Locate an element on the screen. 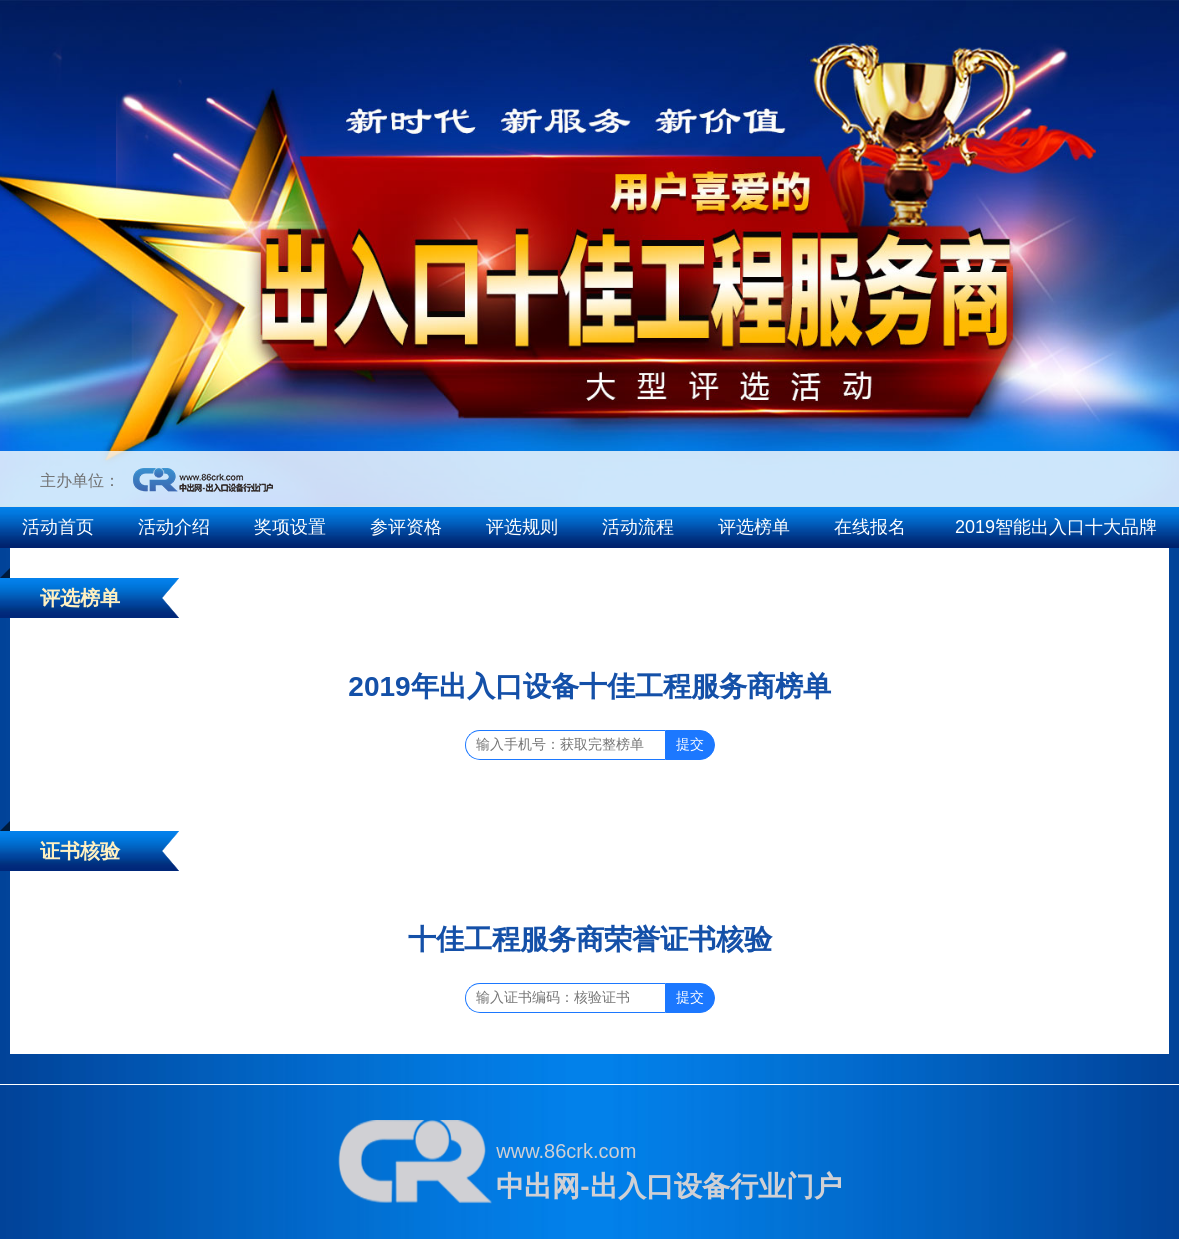  2019智能出入口十大品牌 is located at coordinates (1056, 527).